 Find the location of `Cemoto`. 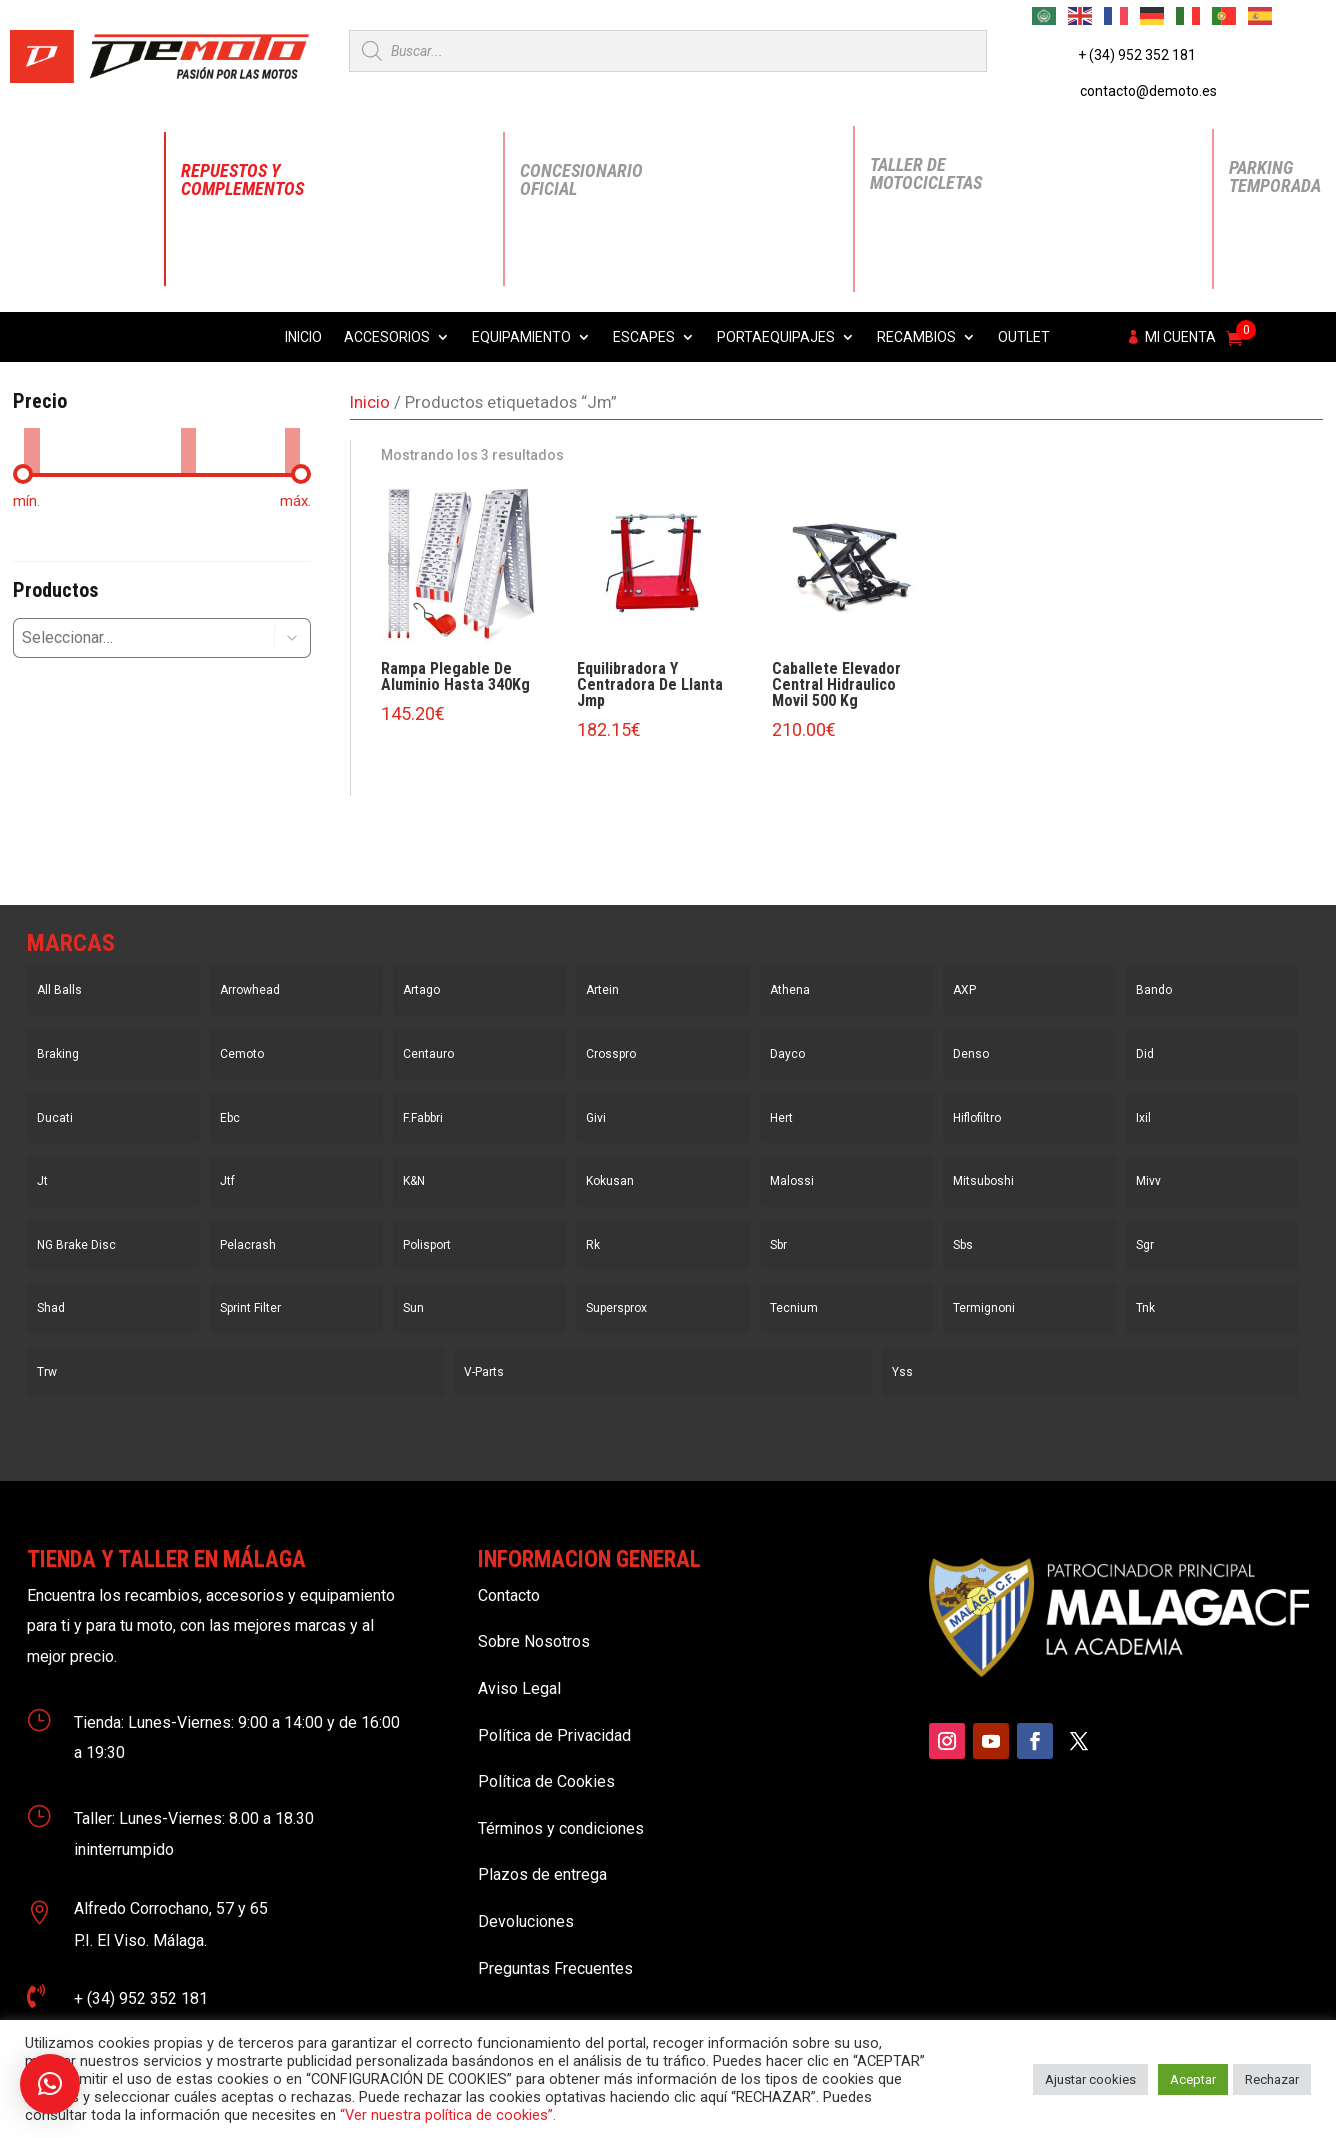

Cemoto is located at coordinates (242, 1054).